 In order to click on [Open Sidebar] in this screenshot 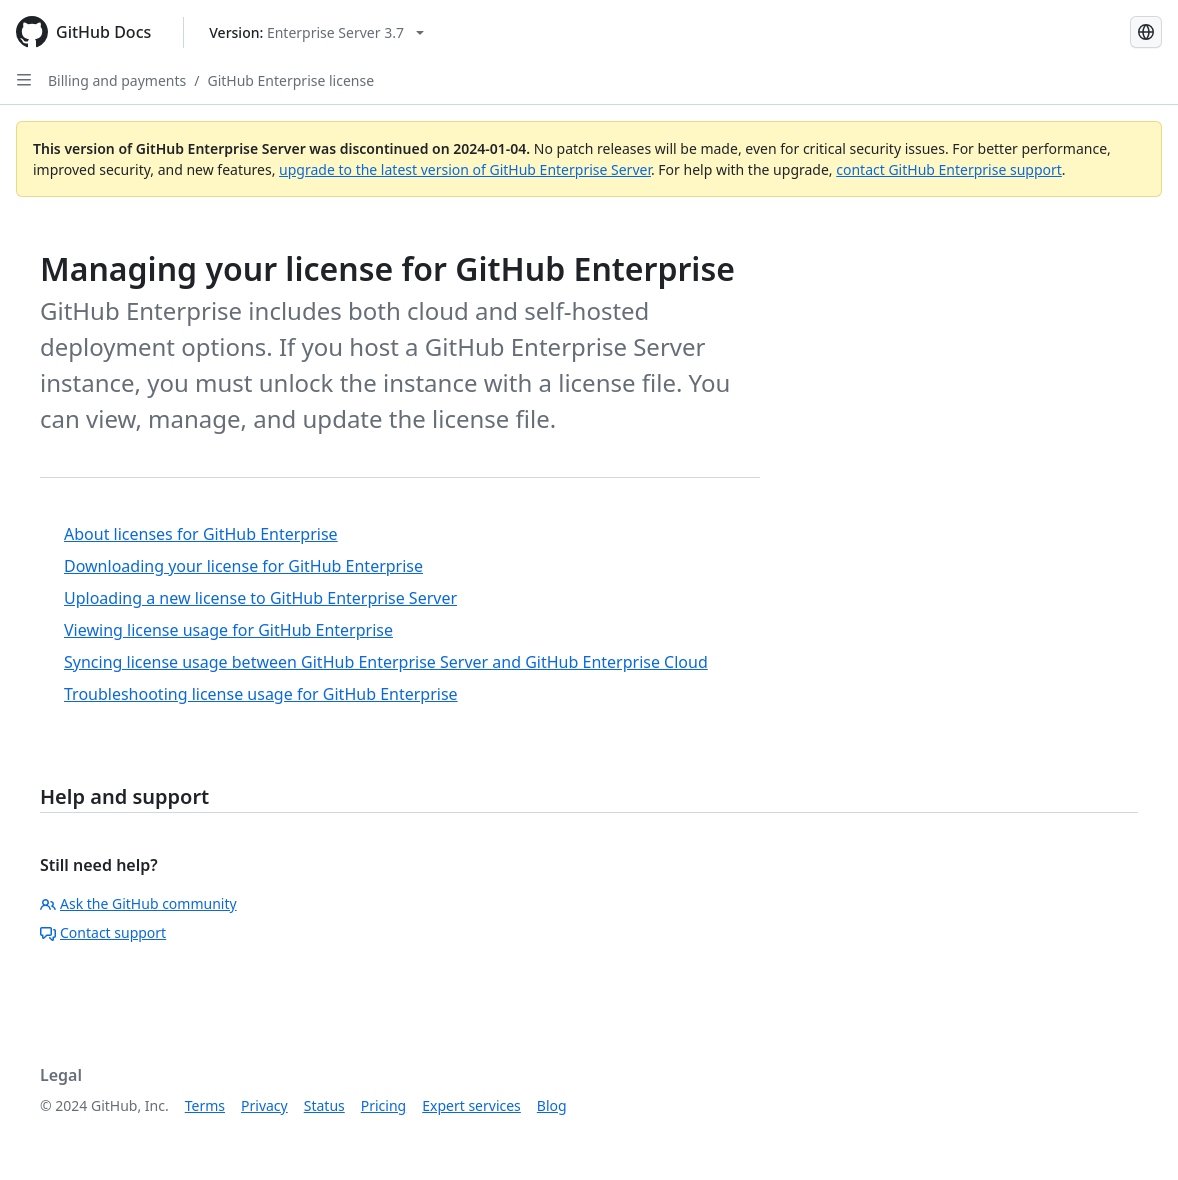, I will do `click(24, 80)`.